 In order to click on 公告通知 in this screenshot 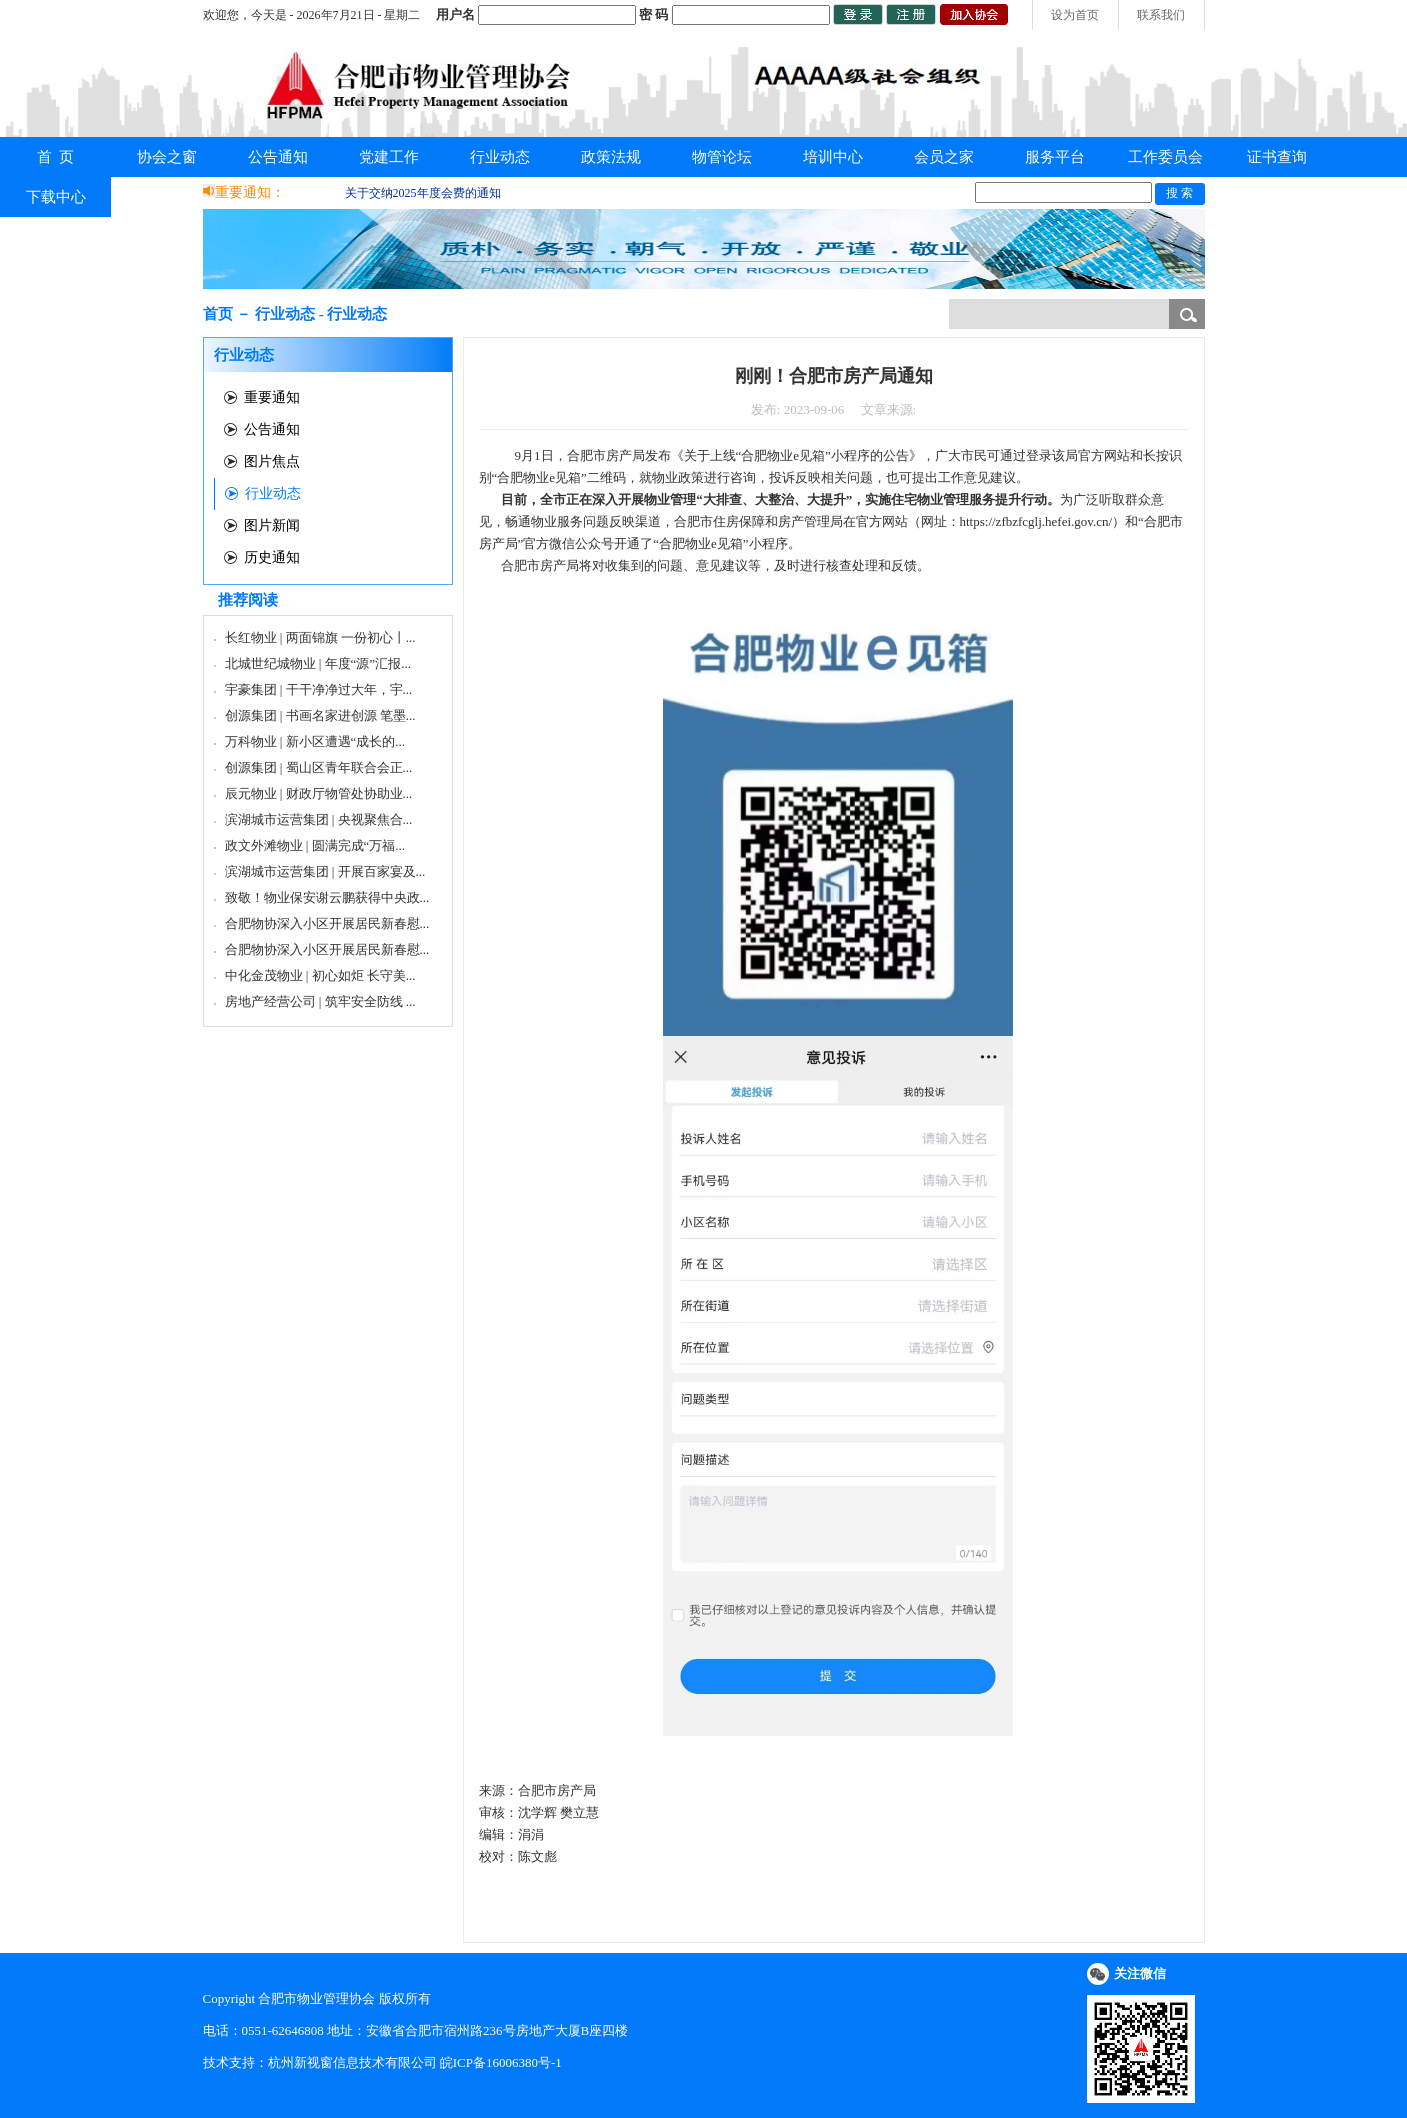, I will do `click(278, 157)`.